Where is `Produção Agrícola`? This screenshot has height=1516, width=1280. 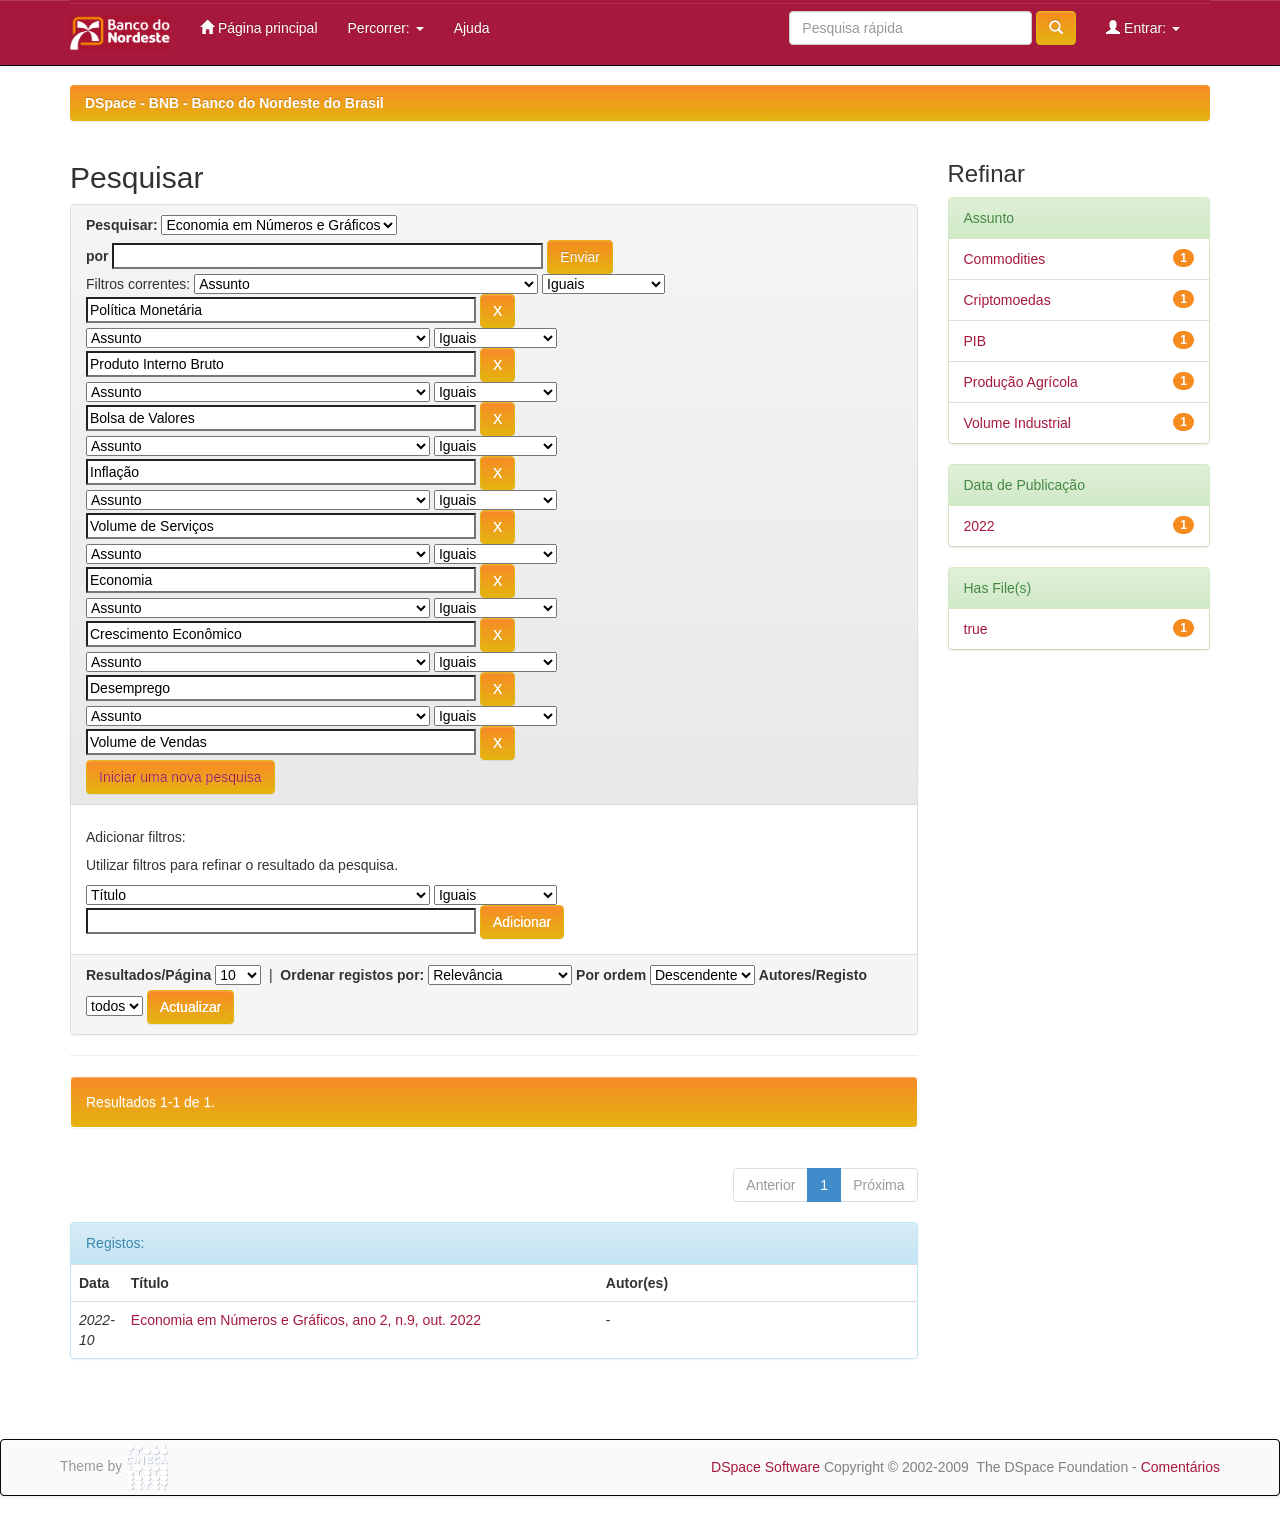 Produção Agrícola is located at coordinates (1021, 382).